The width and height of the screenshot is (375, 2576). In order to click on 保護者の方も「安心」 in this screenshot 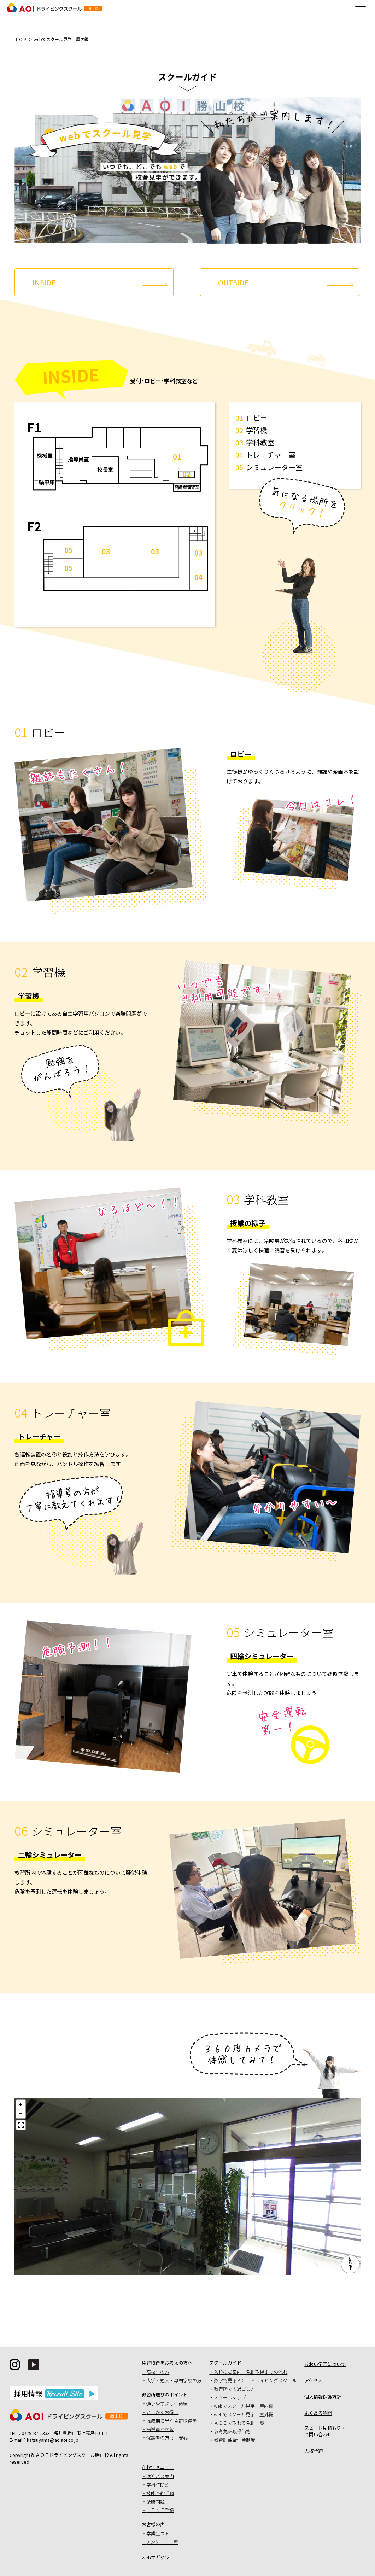, I will do `click(169, 2437)`.